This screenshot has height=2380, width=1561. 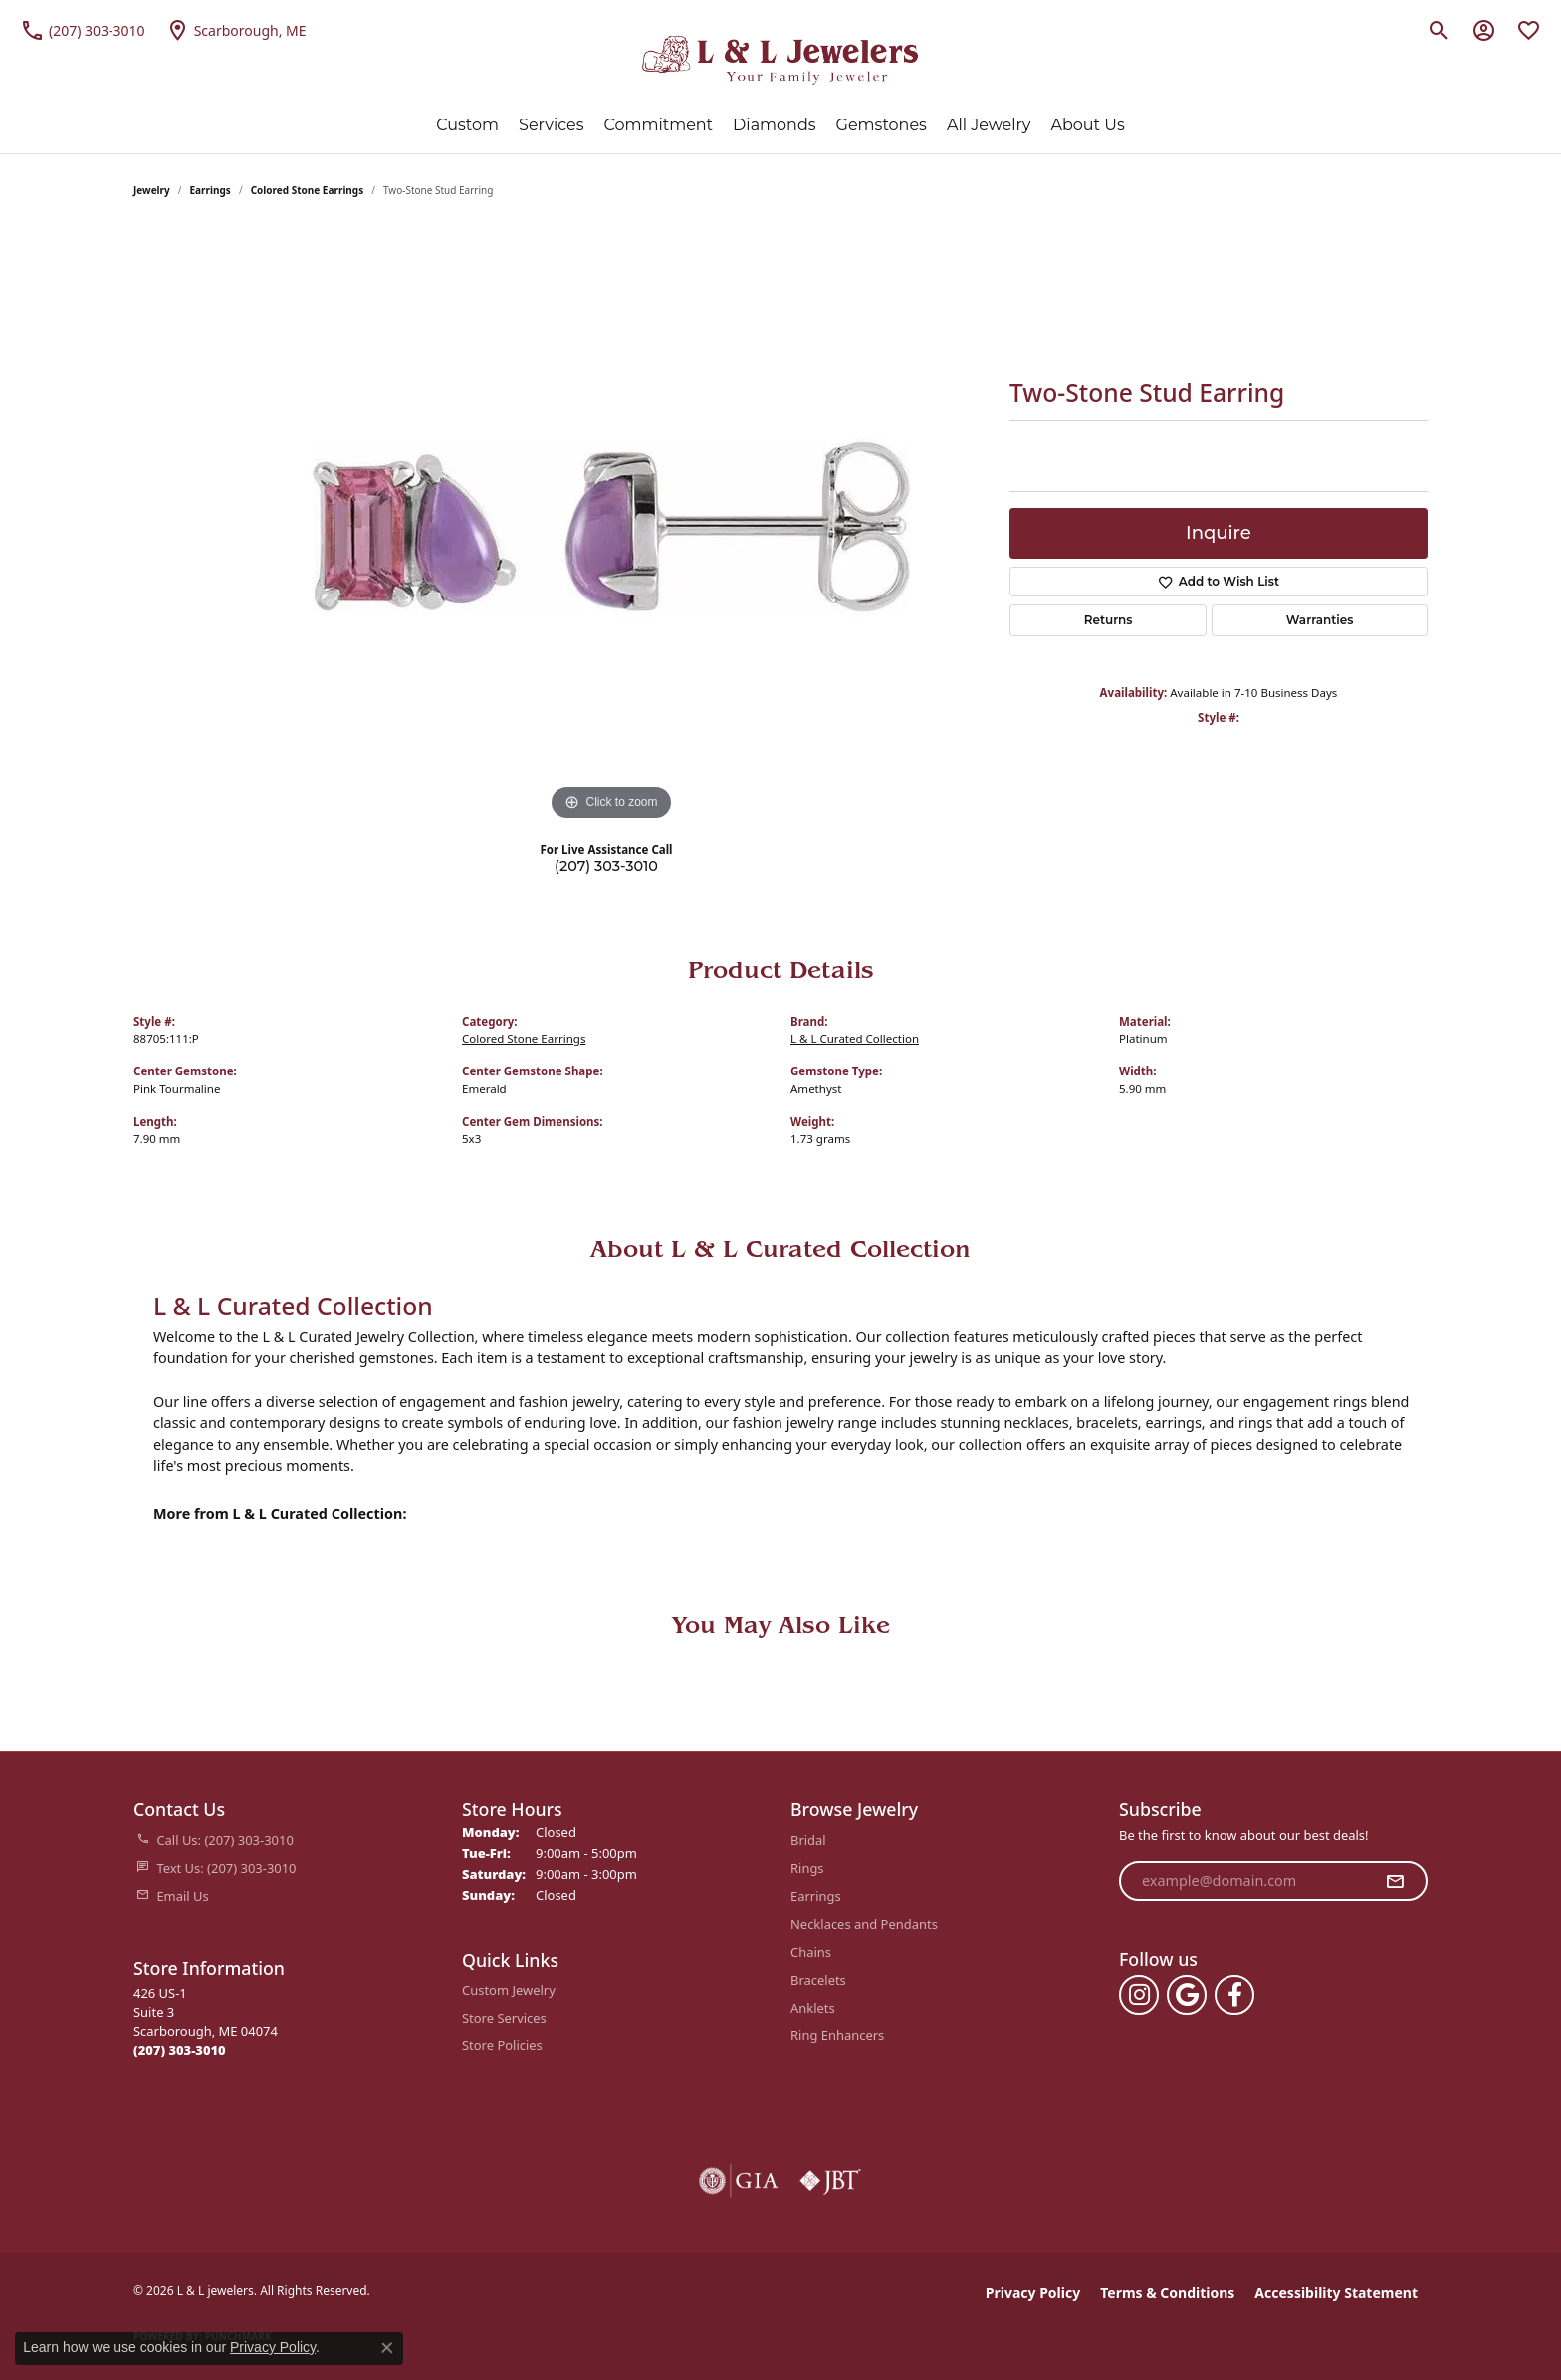 What do you see at coordinates (611, 527) in the screenshot?
I see `[region]` at bounding box center [611, 527].